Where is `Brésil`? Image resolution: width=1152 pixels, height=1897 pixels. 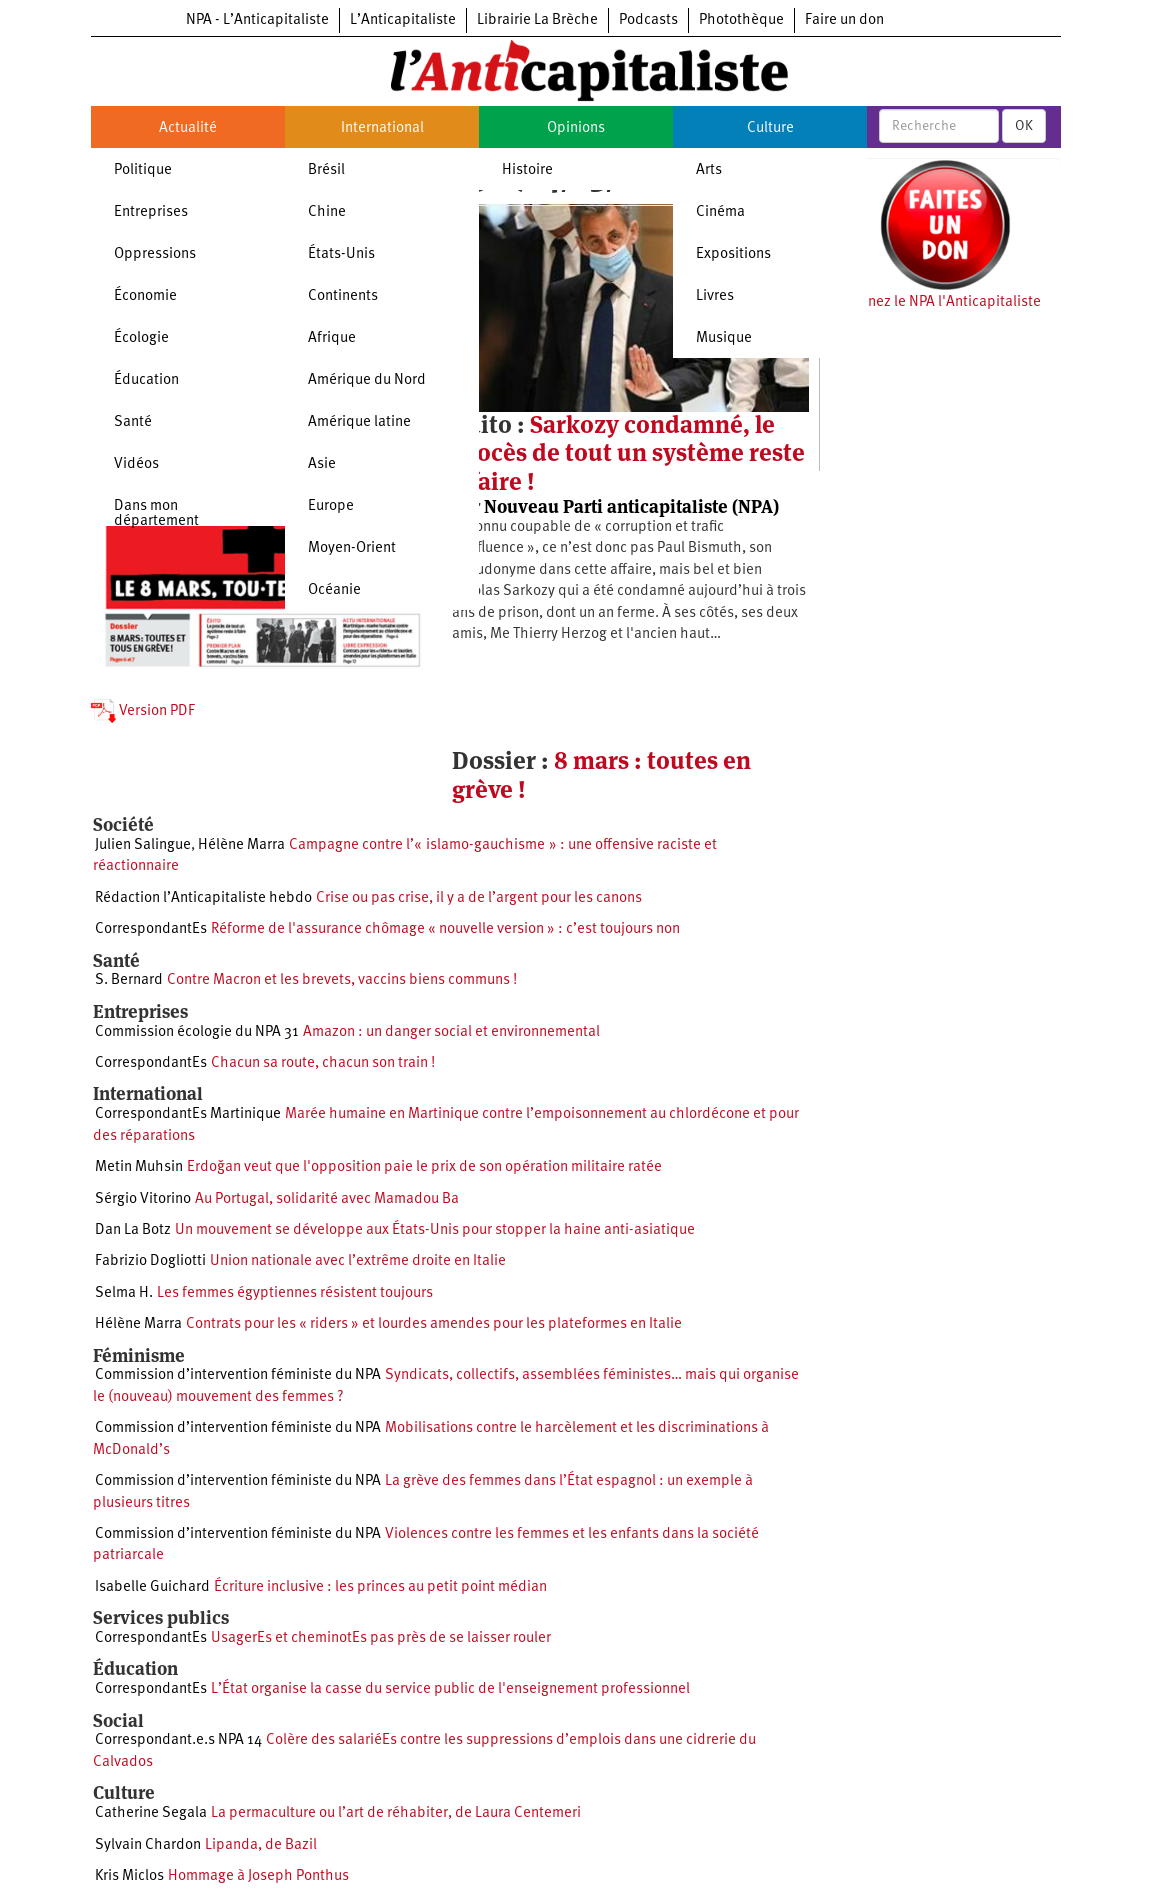 Brésil is located at coordinates (326, 170).